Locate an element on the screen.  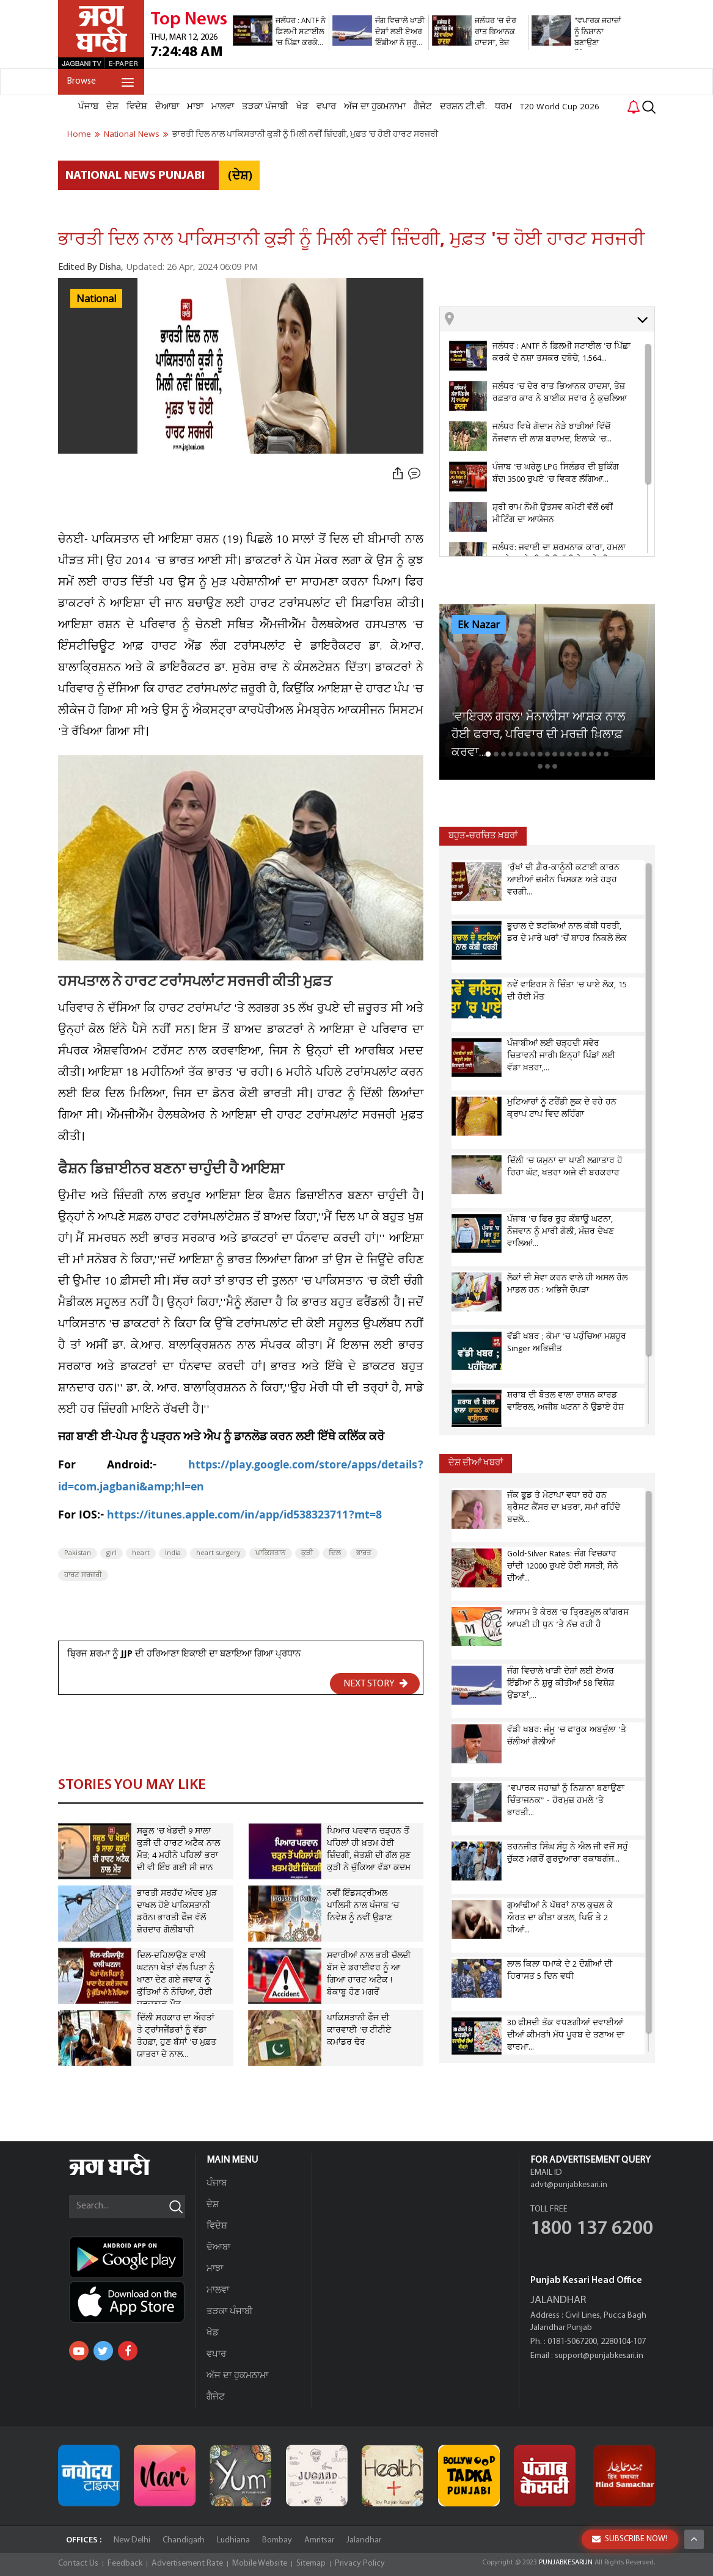
ਗੈਜੇਟ is located at coordinates (423, 107).